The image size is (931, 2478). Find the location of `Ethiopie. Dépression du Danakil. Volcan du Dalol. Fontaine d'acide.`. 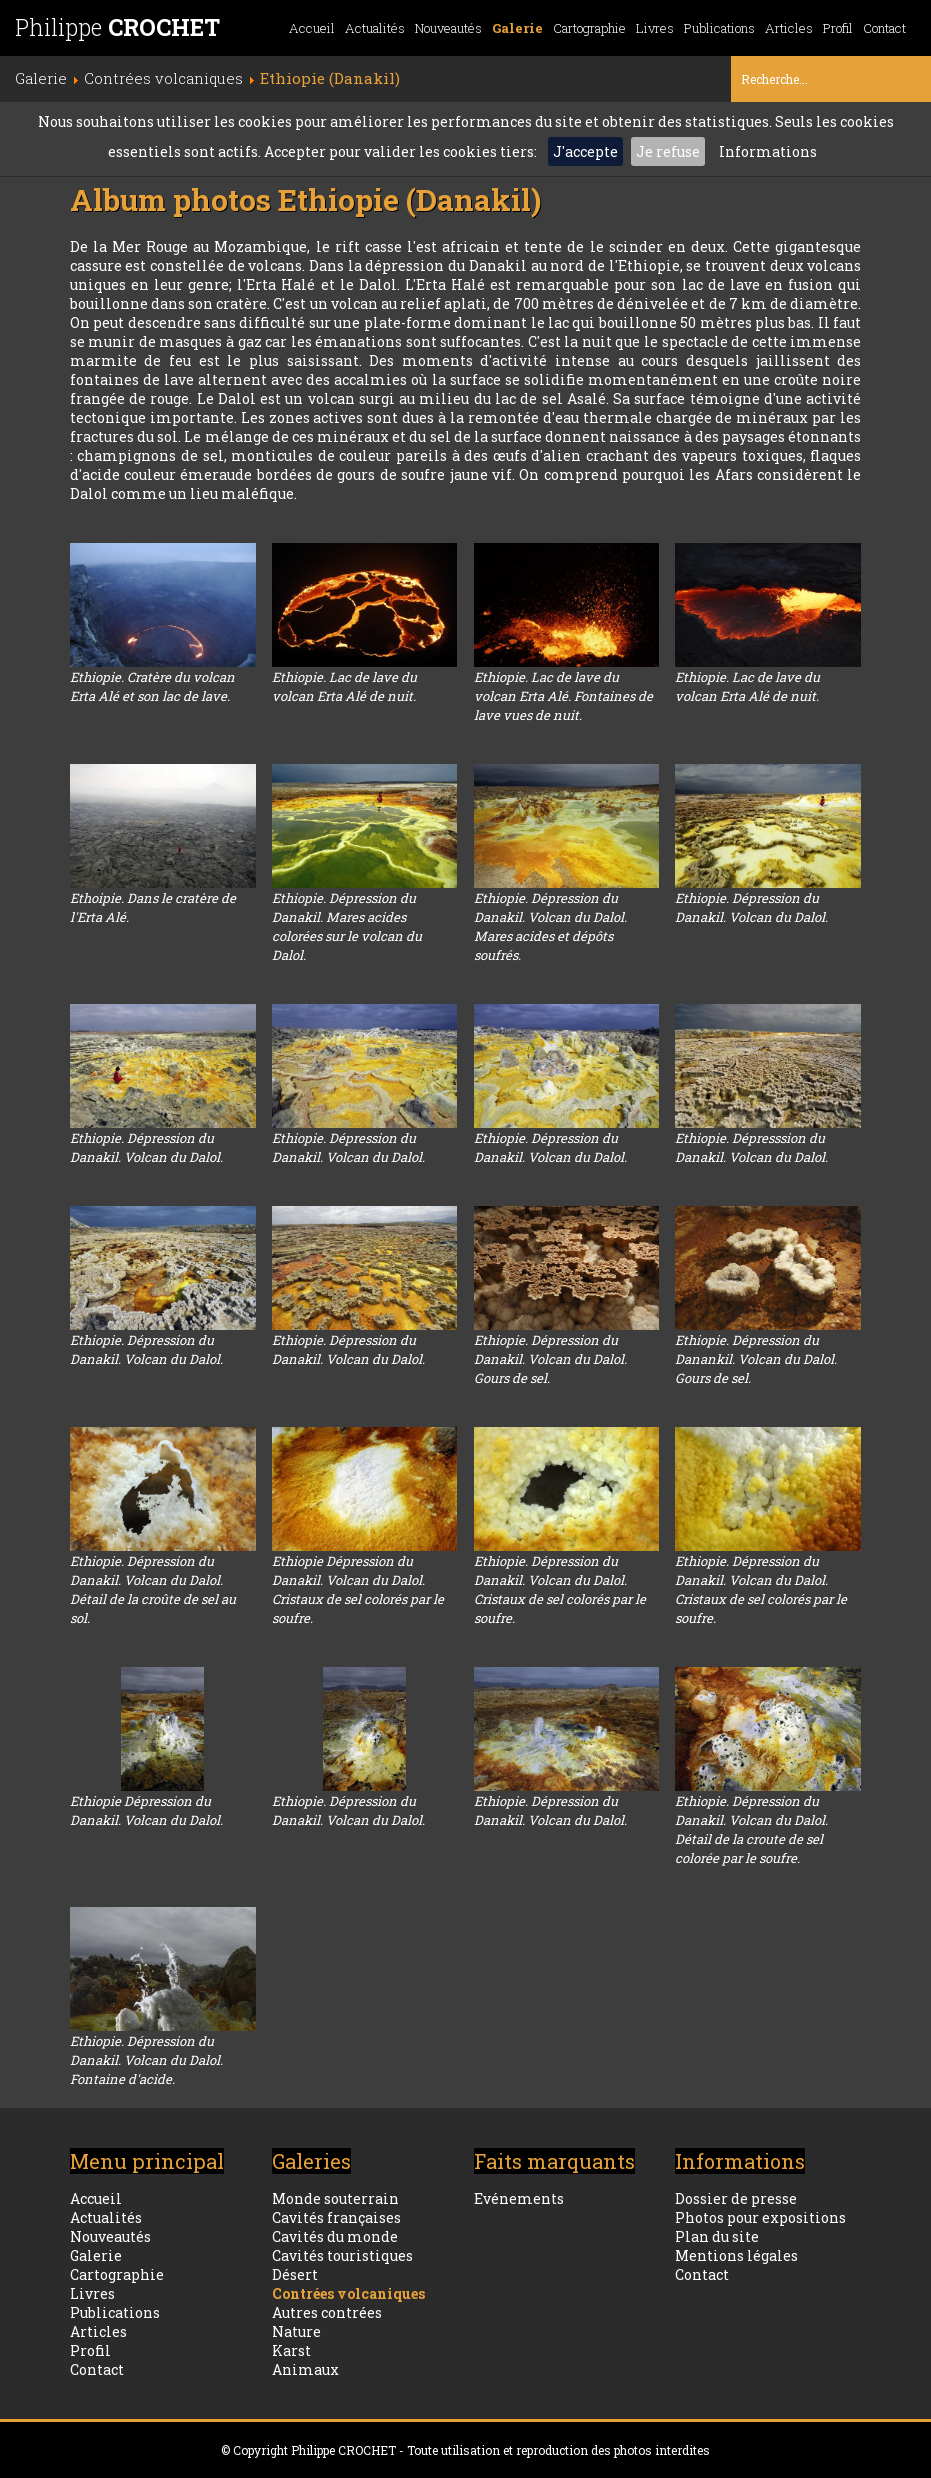

Ethiopie. Dépression du Danakil. Volcan du Dalol. Fontaine d'acide. is located at coordinates (146, 2060).